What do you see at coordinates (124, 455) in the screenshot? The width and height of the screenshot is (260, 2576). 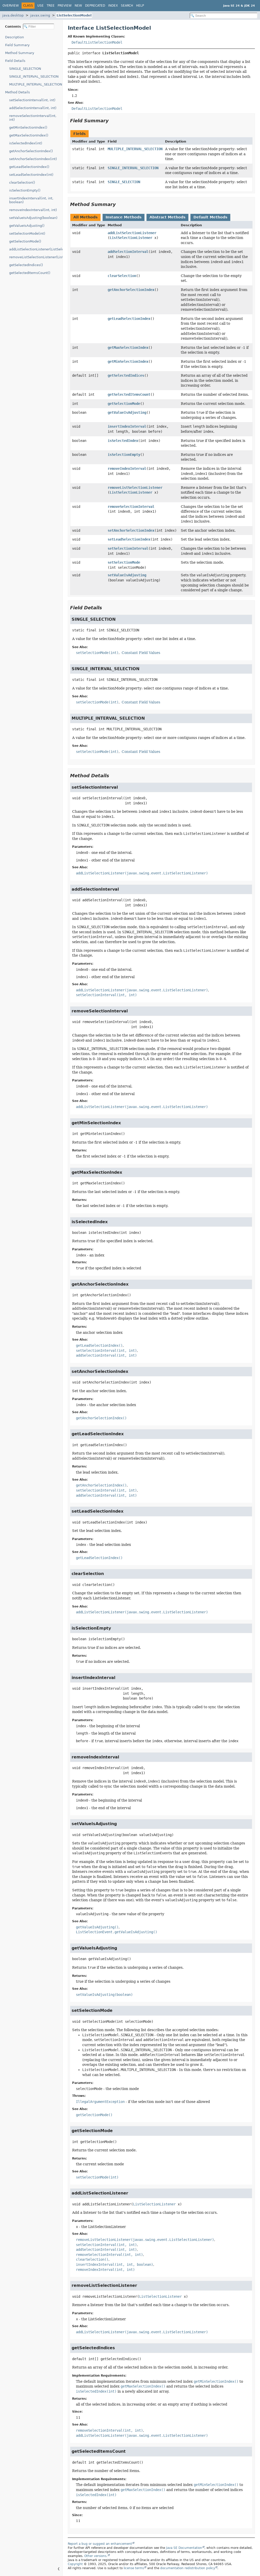 I see `isSelectionEmpty` at bounding box center [124, 455].